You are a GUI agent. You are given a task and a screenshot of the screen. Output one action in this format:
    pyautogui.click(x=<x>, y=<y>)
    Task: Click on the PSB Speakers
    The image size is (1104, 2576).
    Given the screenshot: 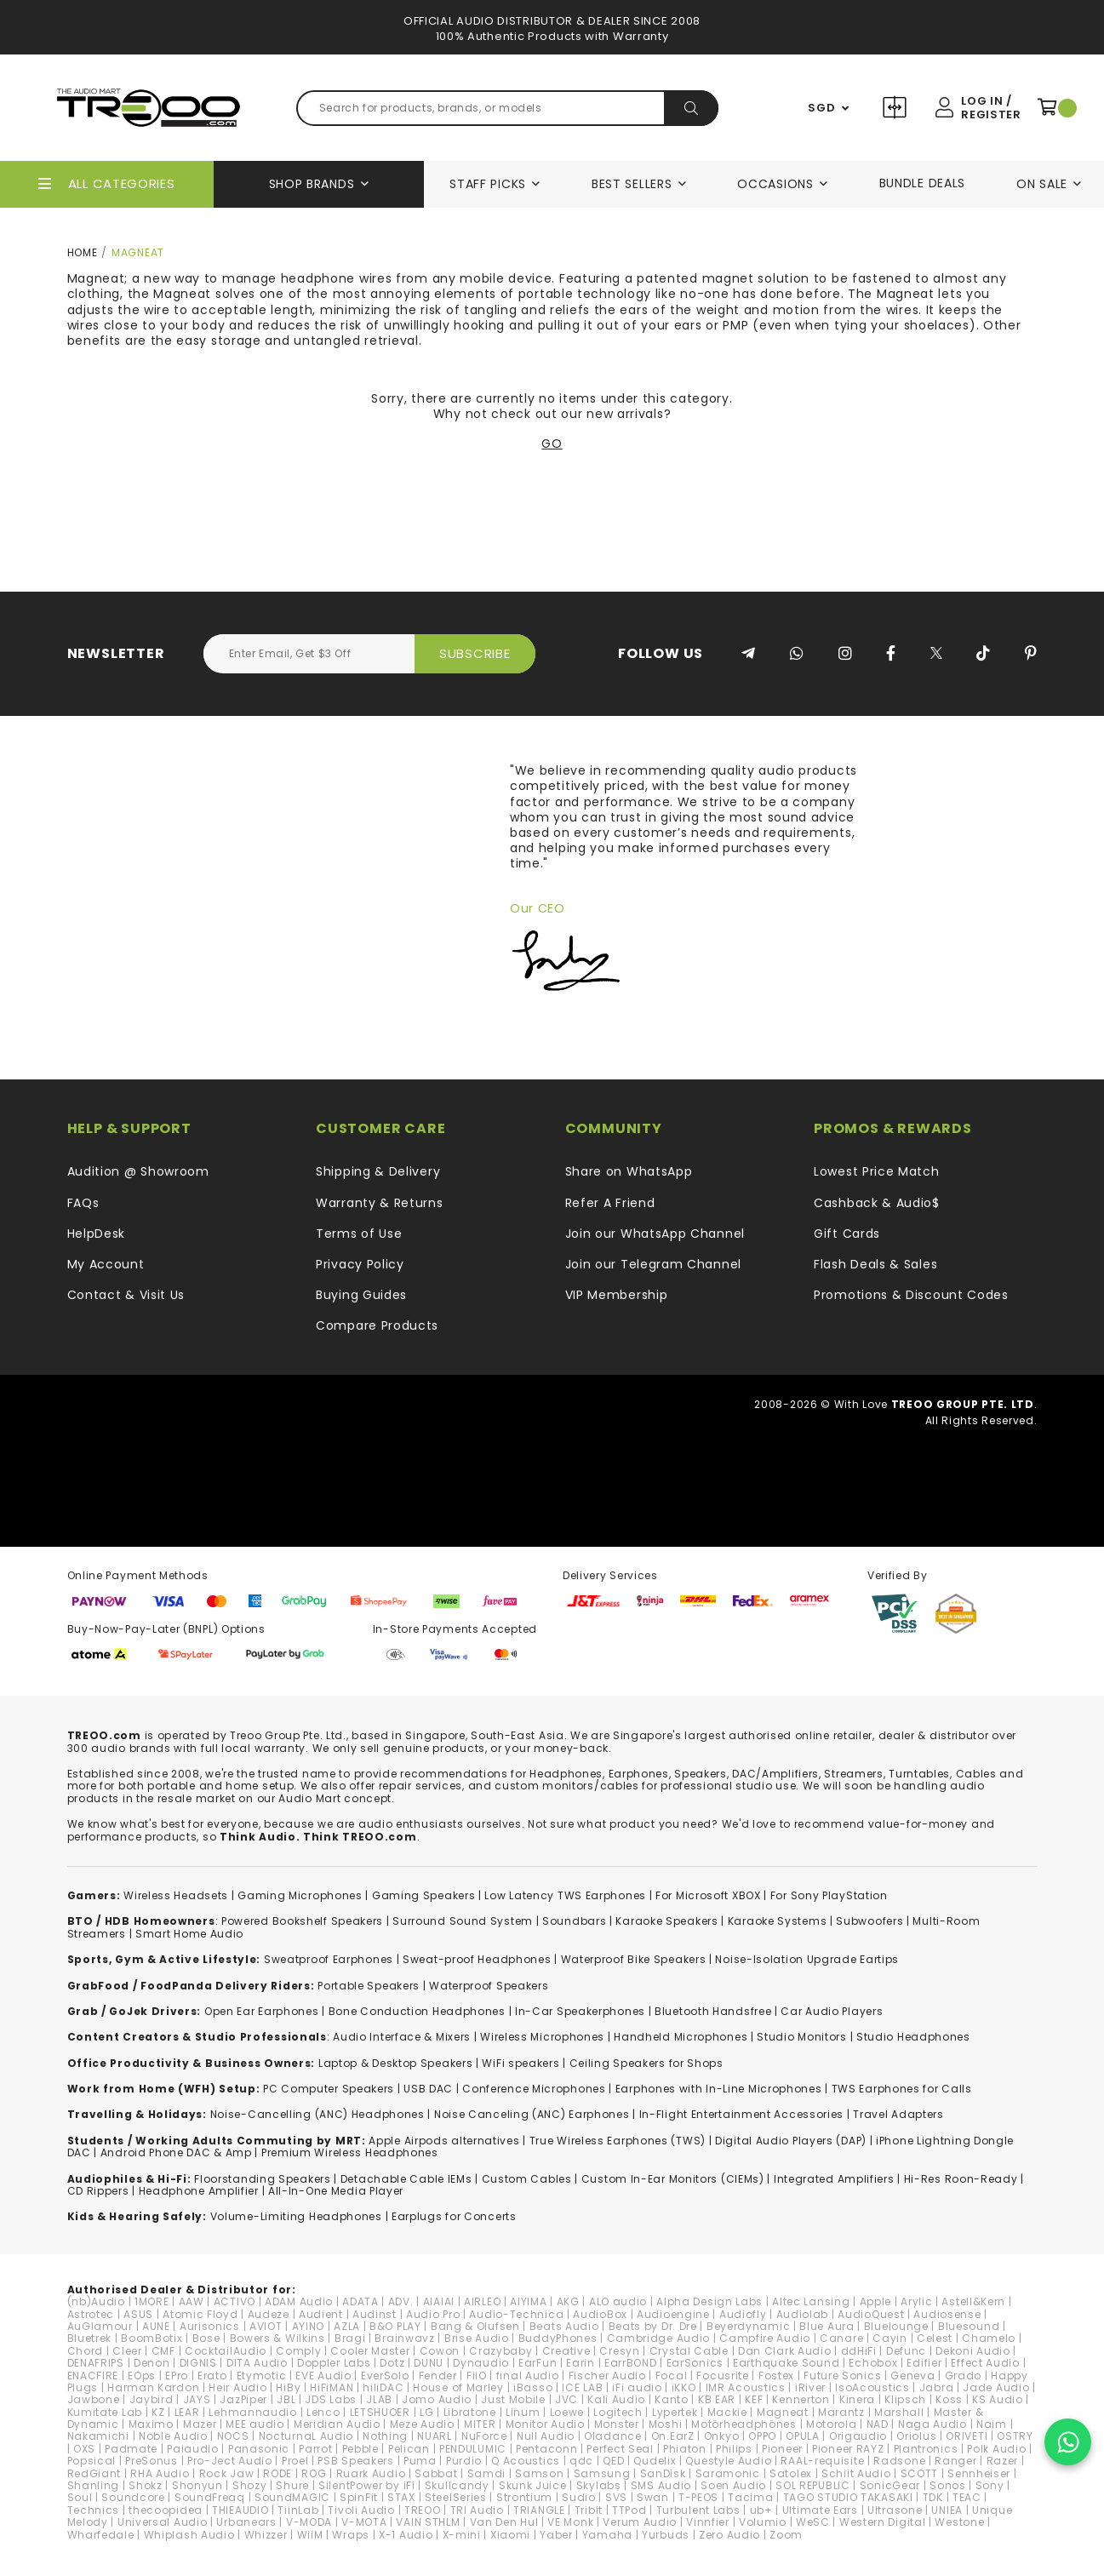 What is the action you would take?
    pyautogui.click(x=355, y=2460)
    